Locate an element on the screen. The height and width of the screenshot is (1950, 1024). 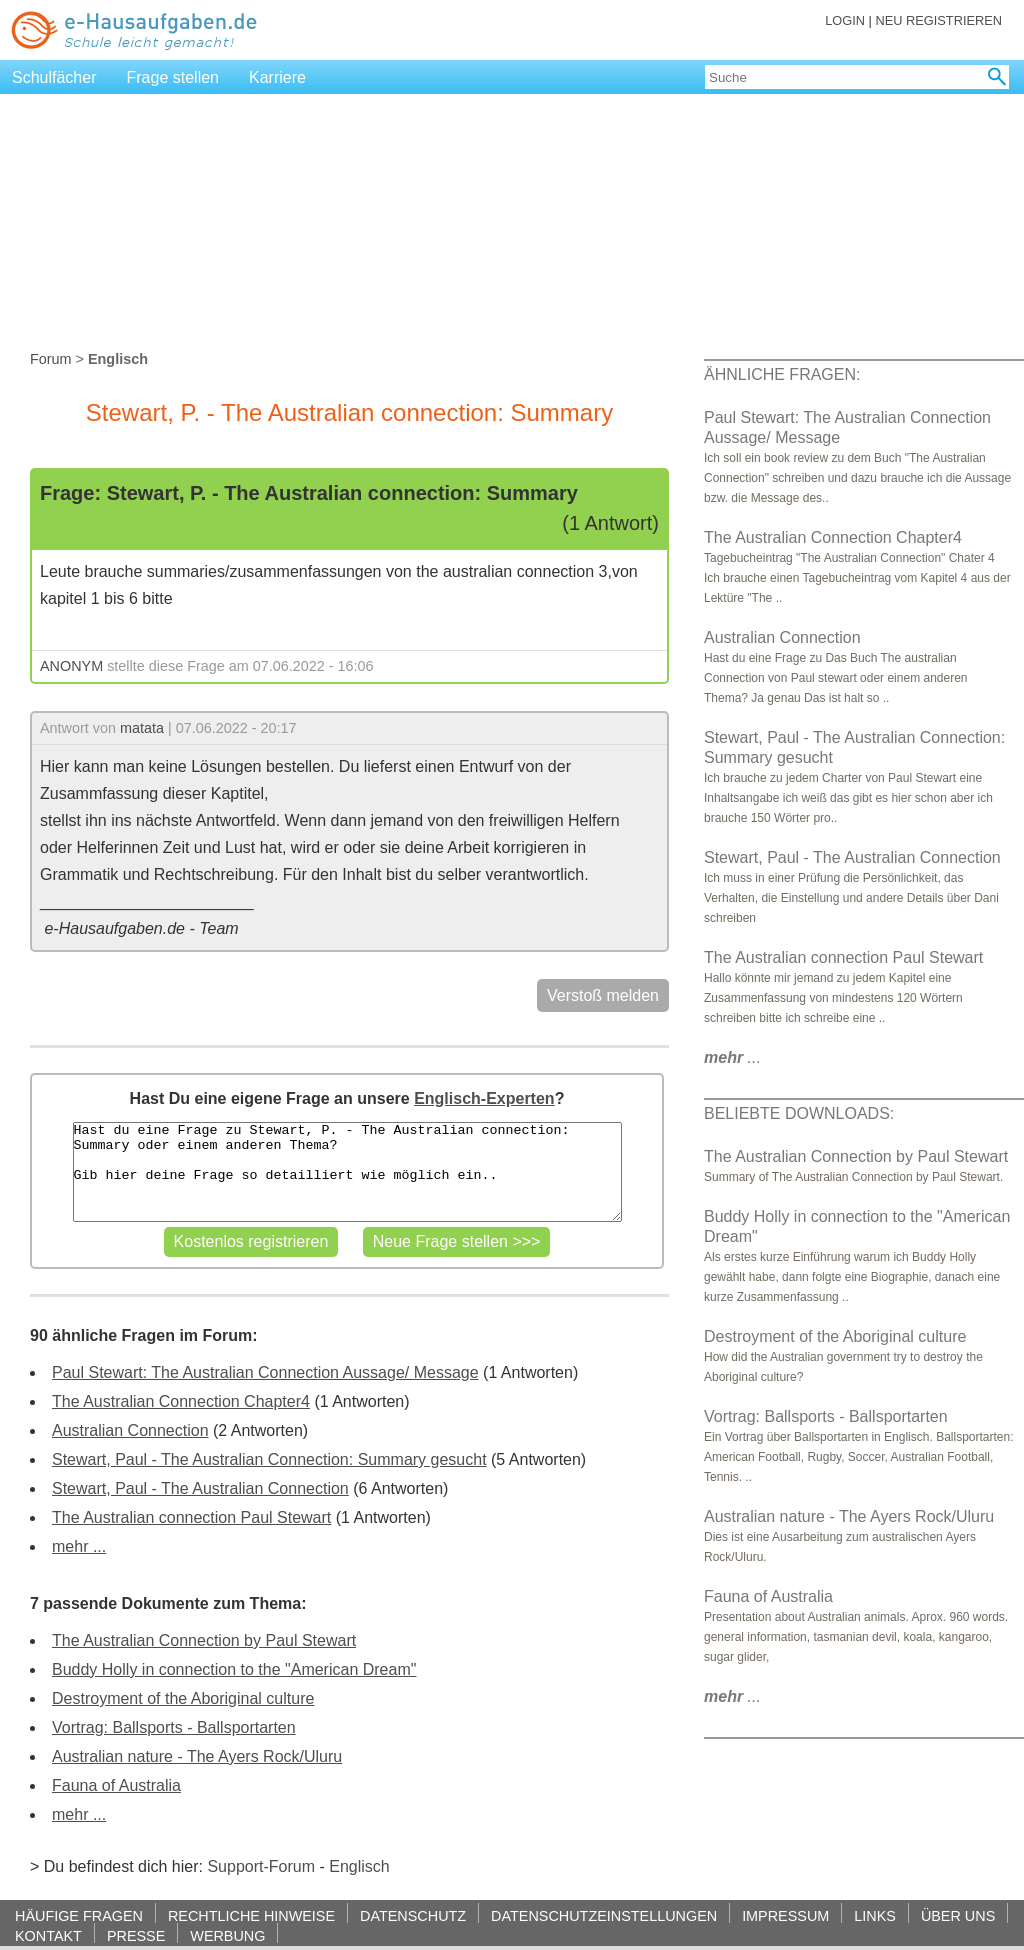
LINKS is located at coordinates (875, 1915).